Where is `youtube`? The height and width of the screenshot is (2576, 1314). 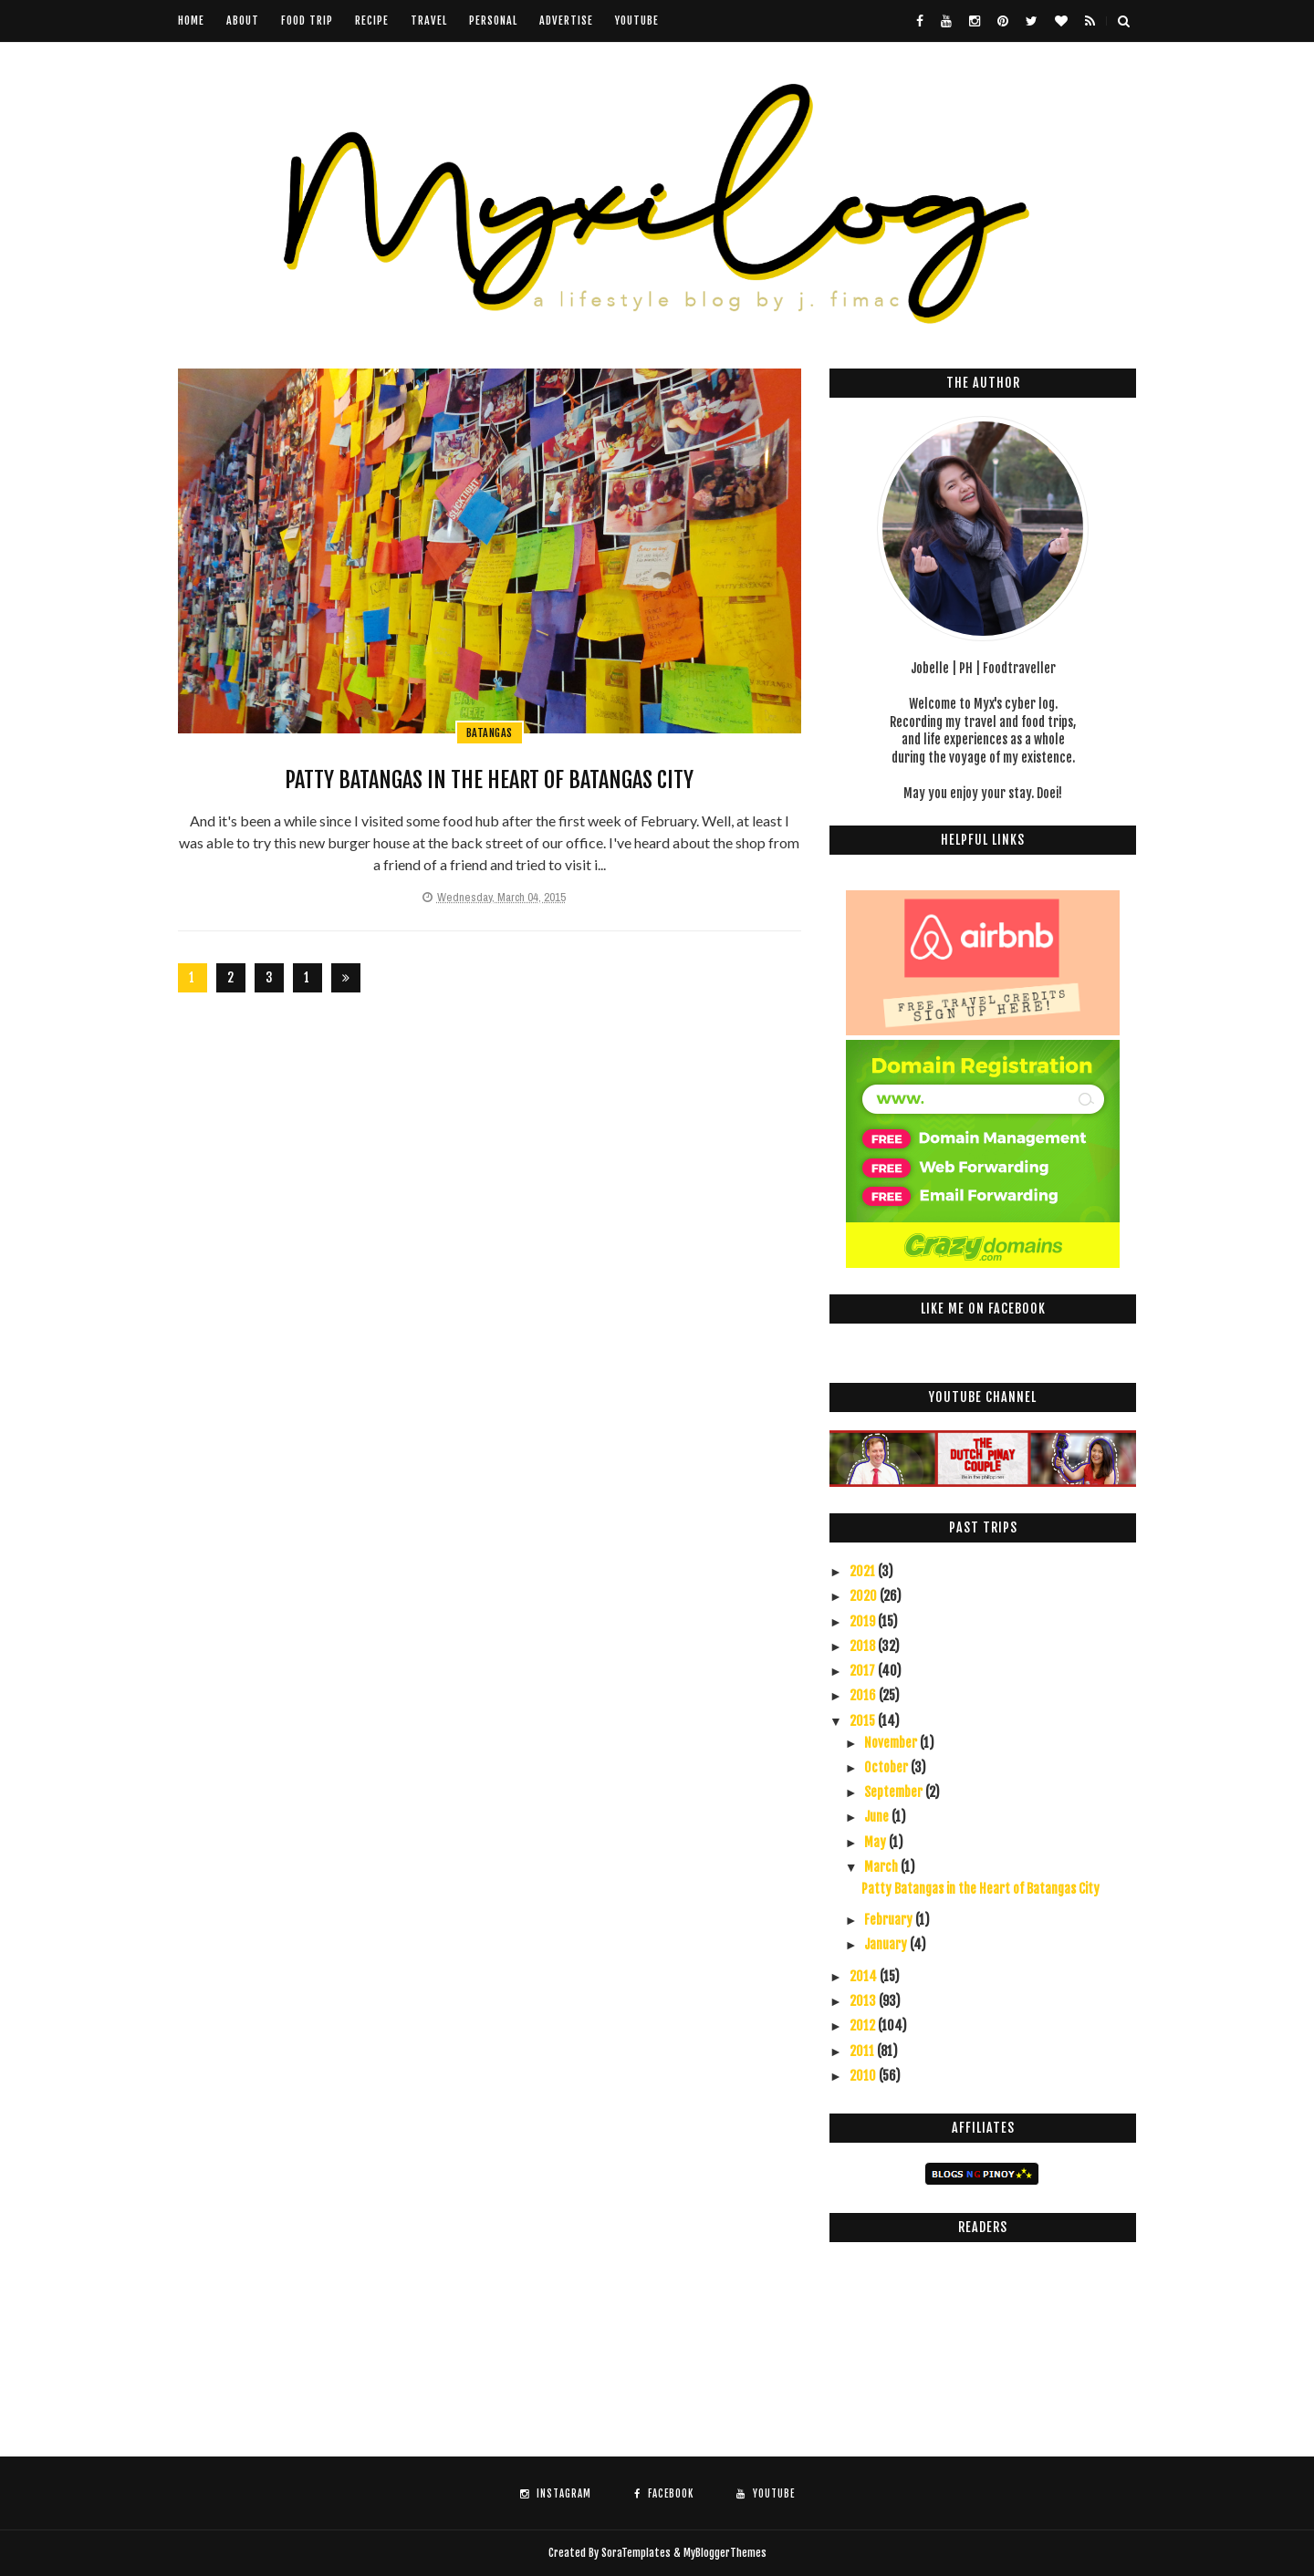 youtube is located at coordinates (637, 20).